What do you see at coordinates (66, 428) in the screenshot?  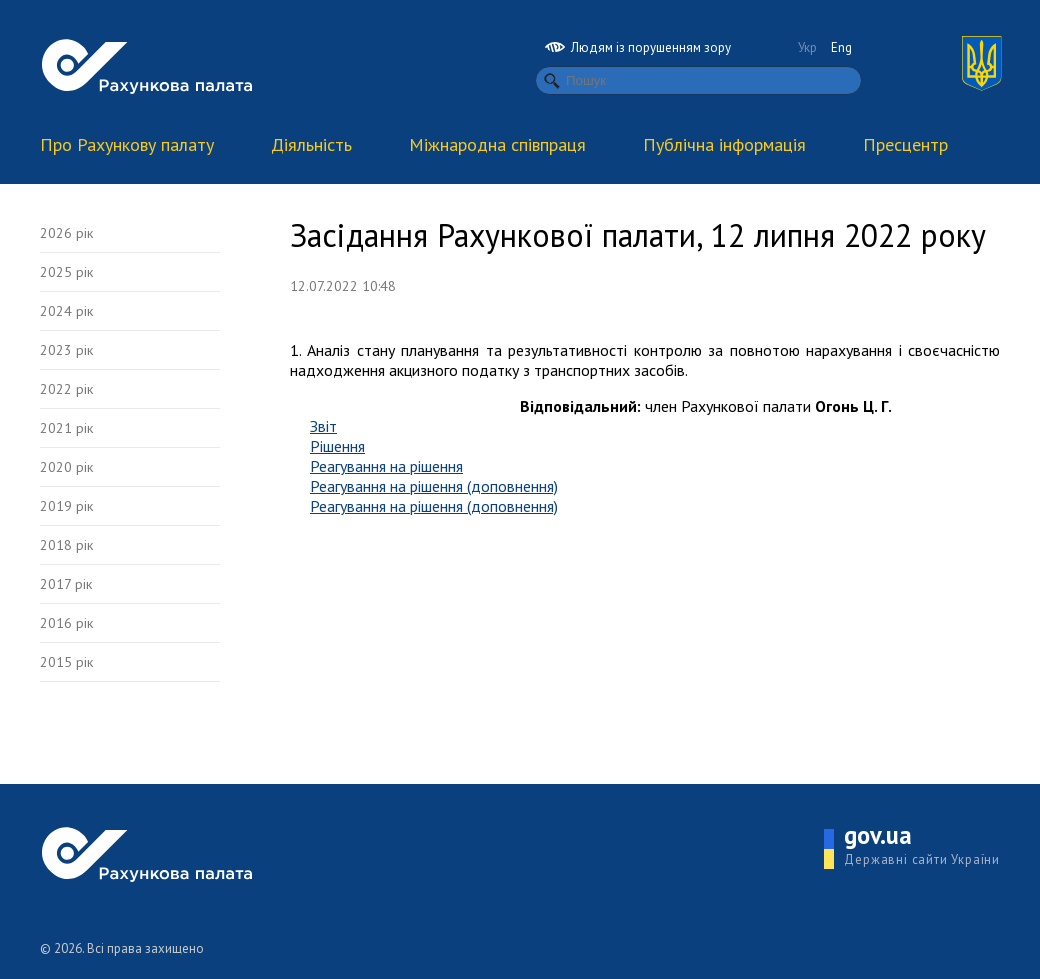 I see `2021 рік` at bounding box center [66, 428].